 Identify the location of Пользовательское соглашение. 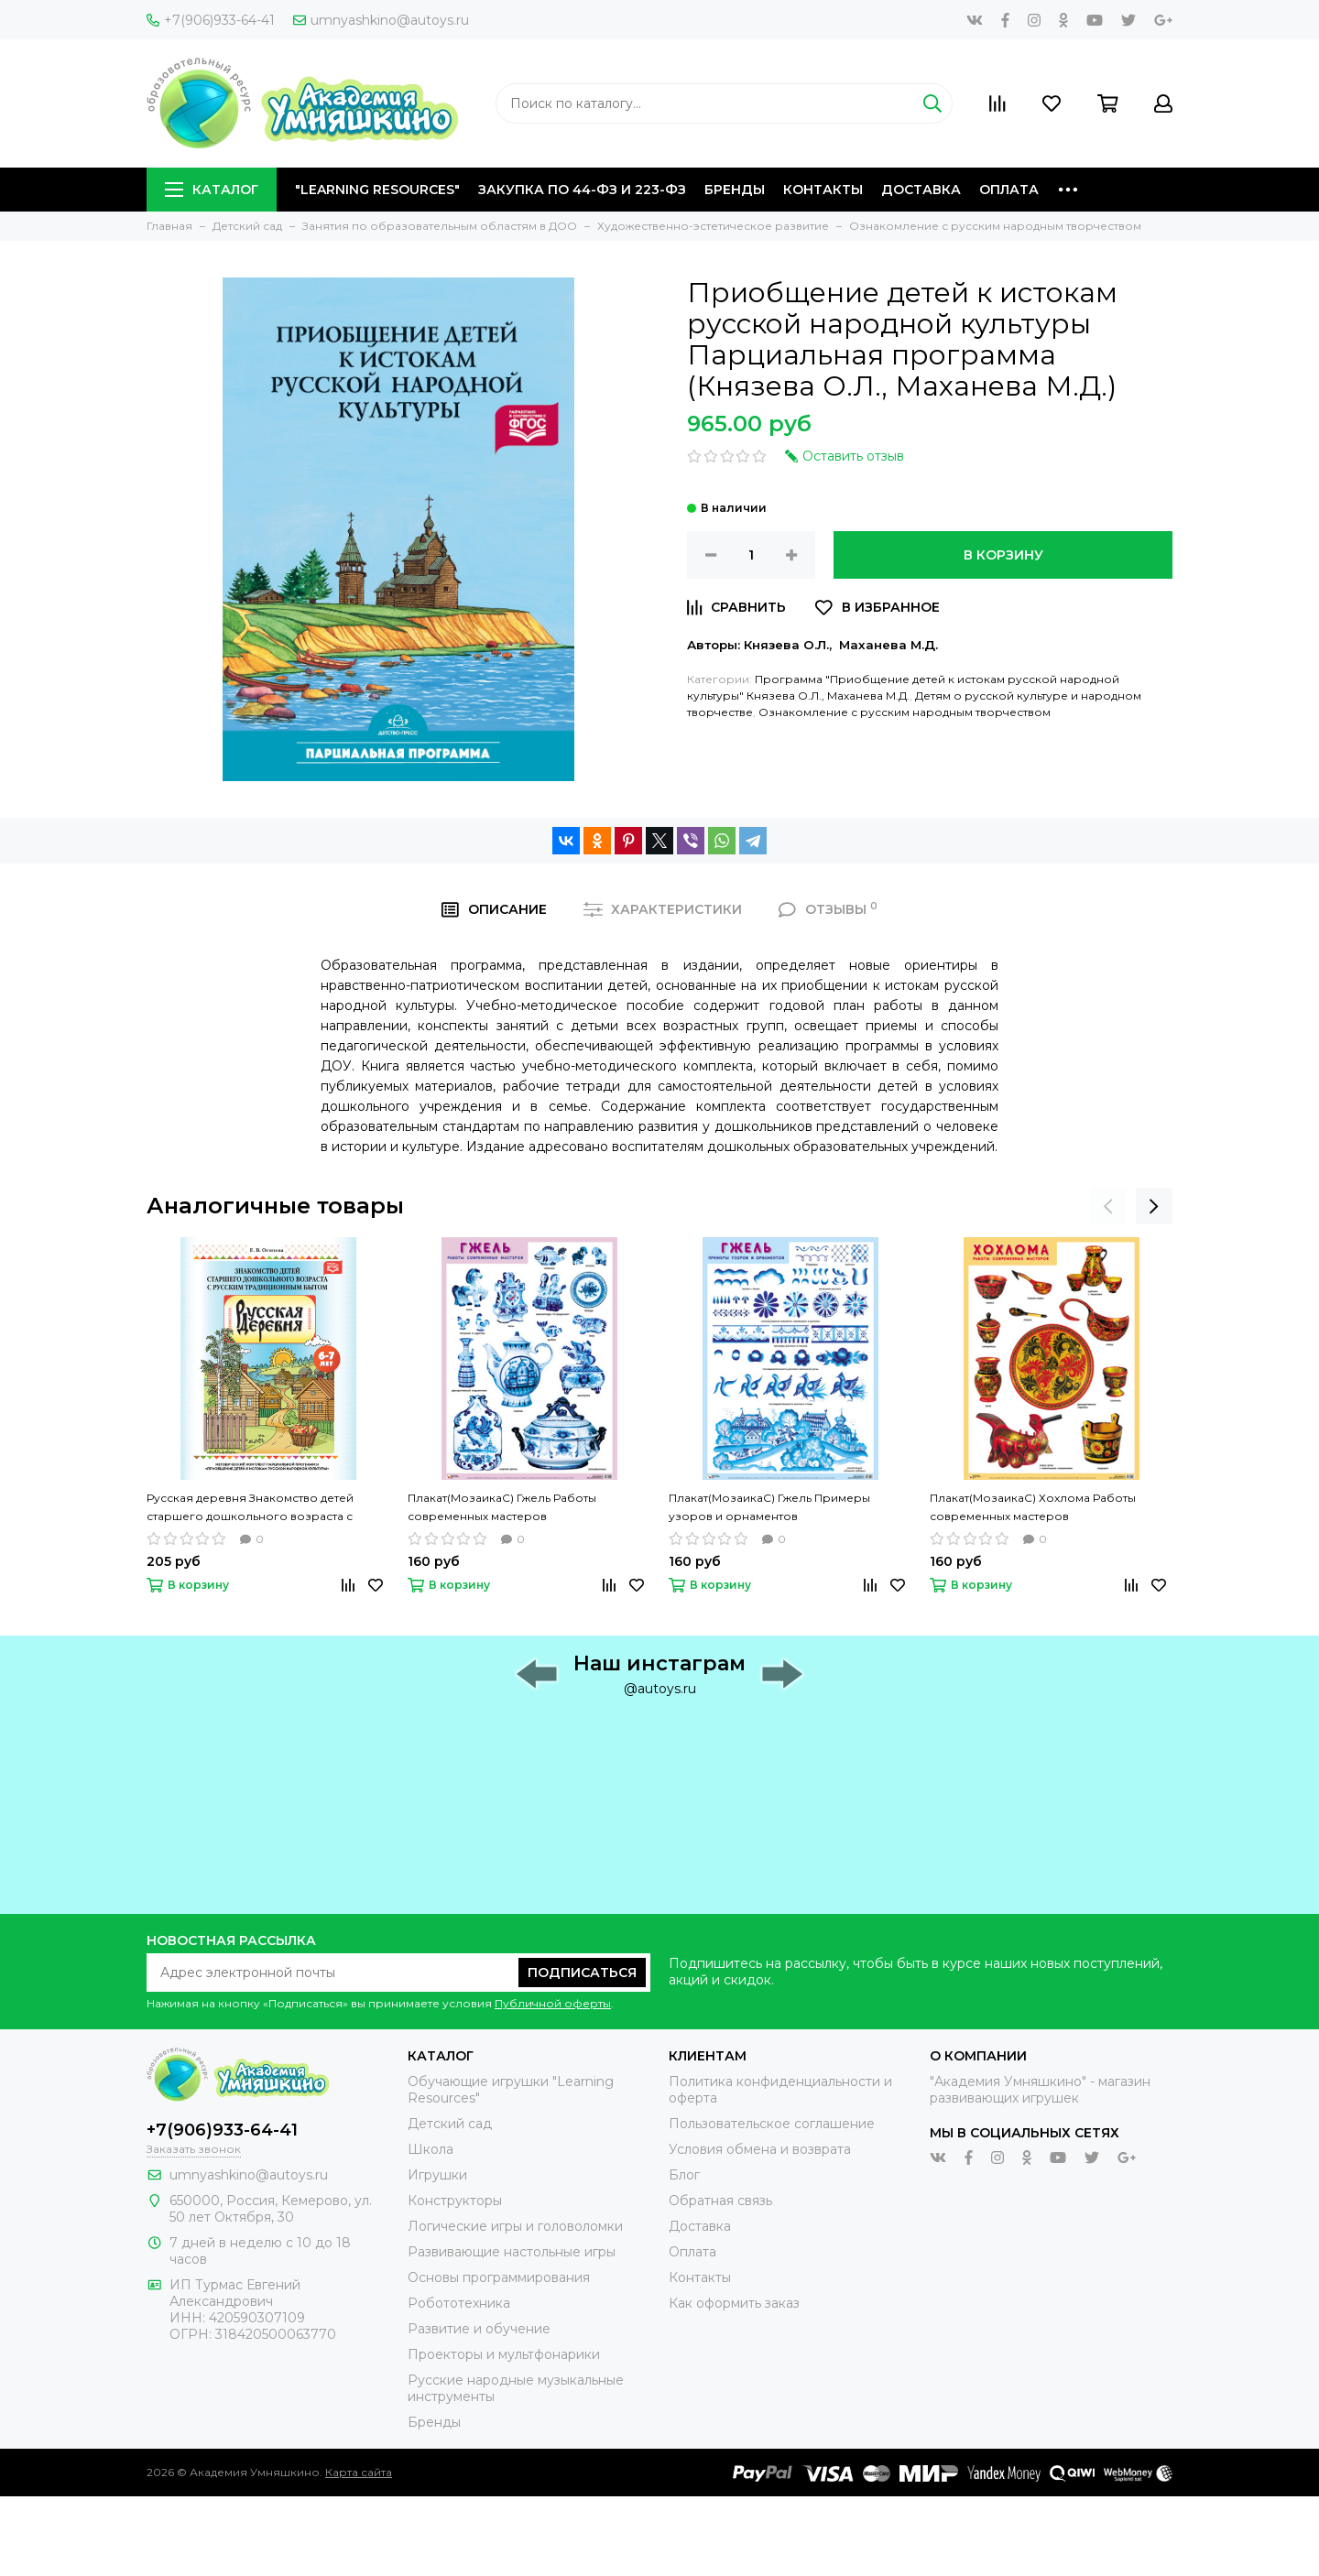
(772, 2123).